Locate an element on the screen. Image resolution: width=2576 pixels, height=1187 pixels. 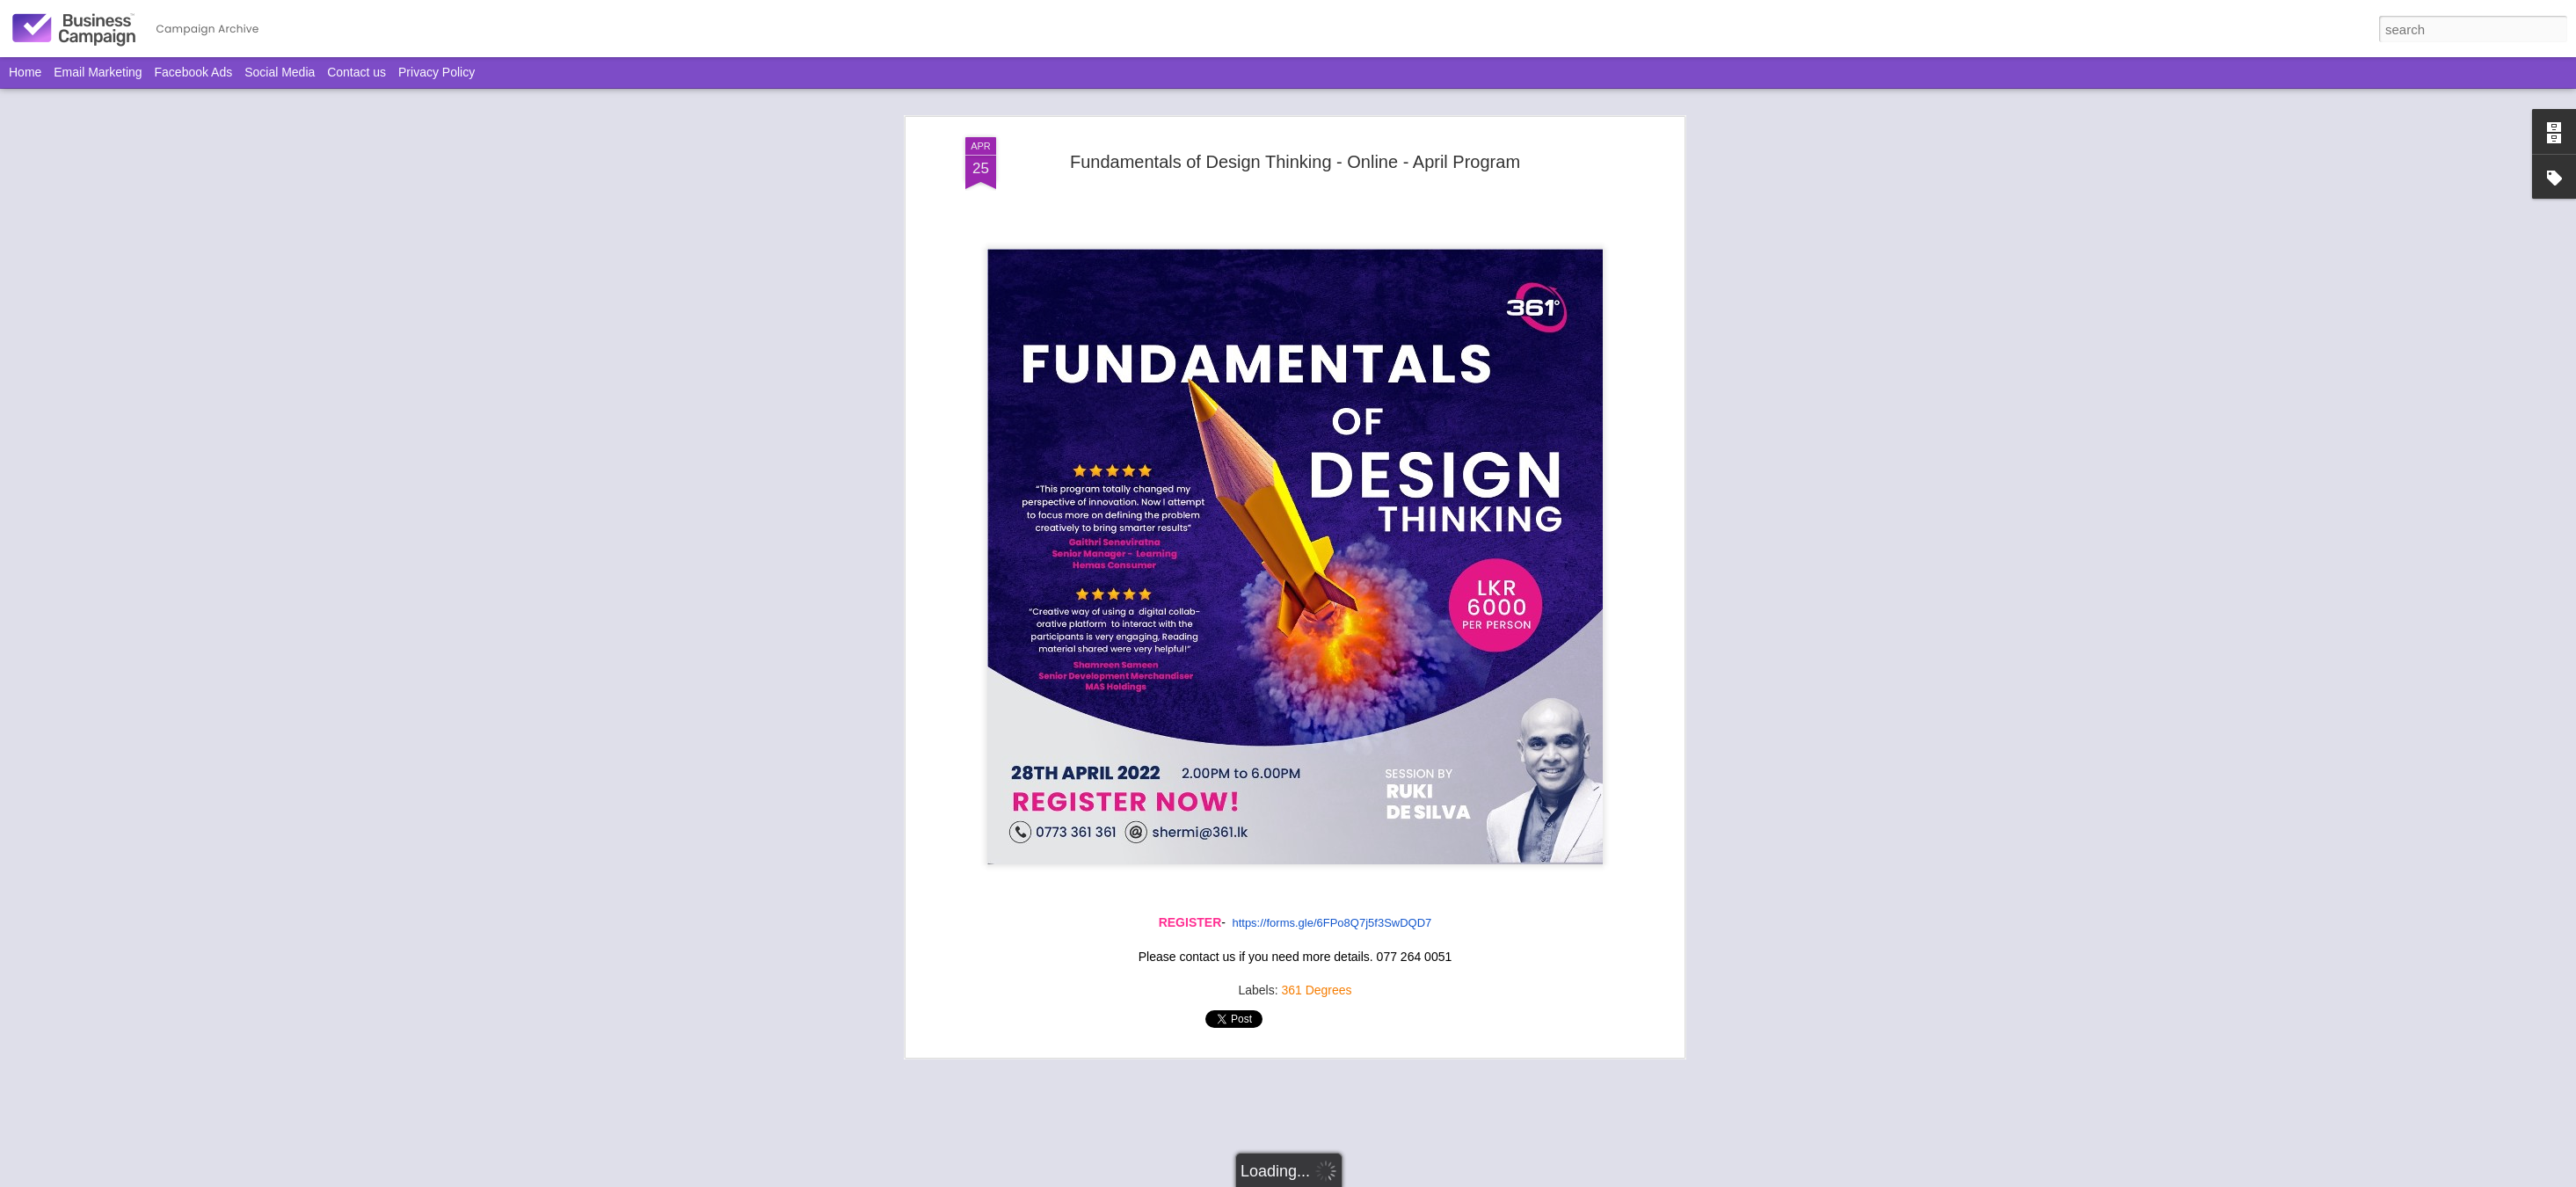
https://forms.gle/6FPo8Q7j5f3SwDQD7 is located at coordinates (1331, 922).